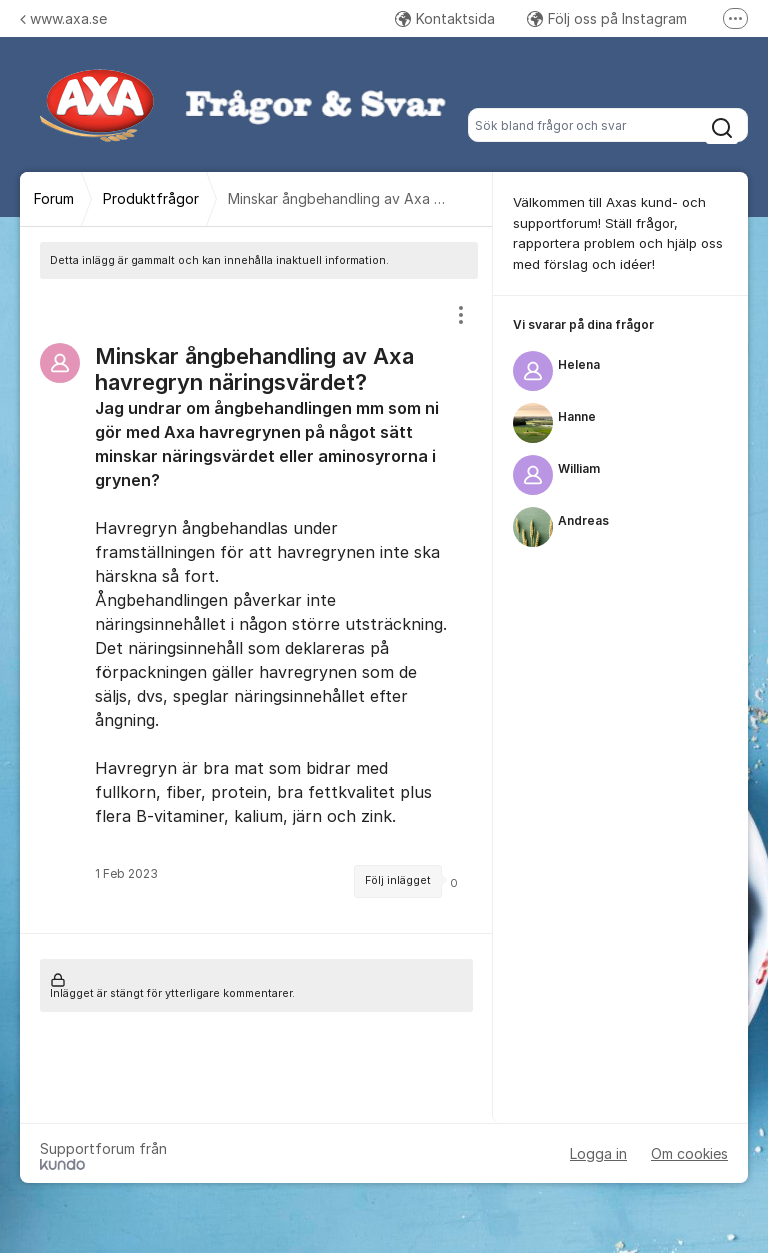 The image size is (768, 1253). I want to click on Om cookies, so click(689, 1153).